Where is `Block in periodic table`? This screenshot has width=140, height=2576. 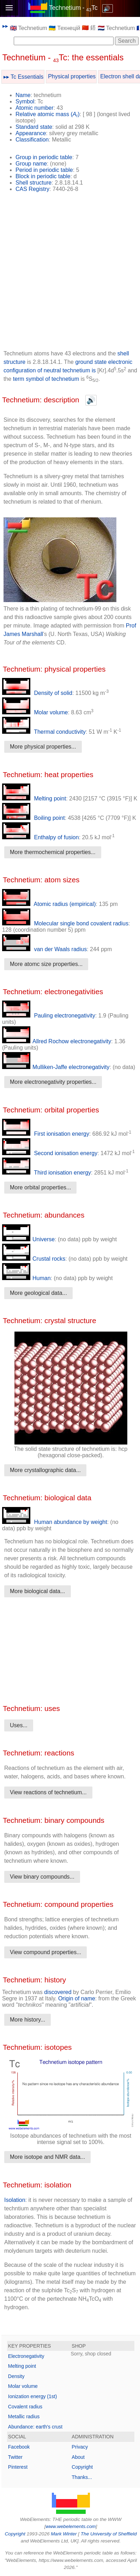 Block in periodic table is located at coordinates (43, 176).